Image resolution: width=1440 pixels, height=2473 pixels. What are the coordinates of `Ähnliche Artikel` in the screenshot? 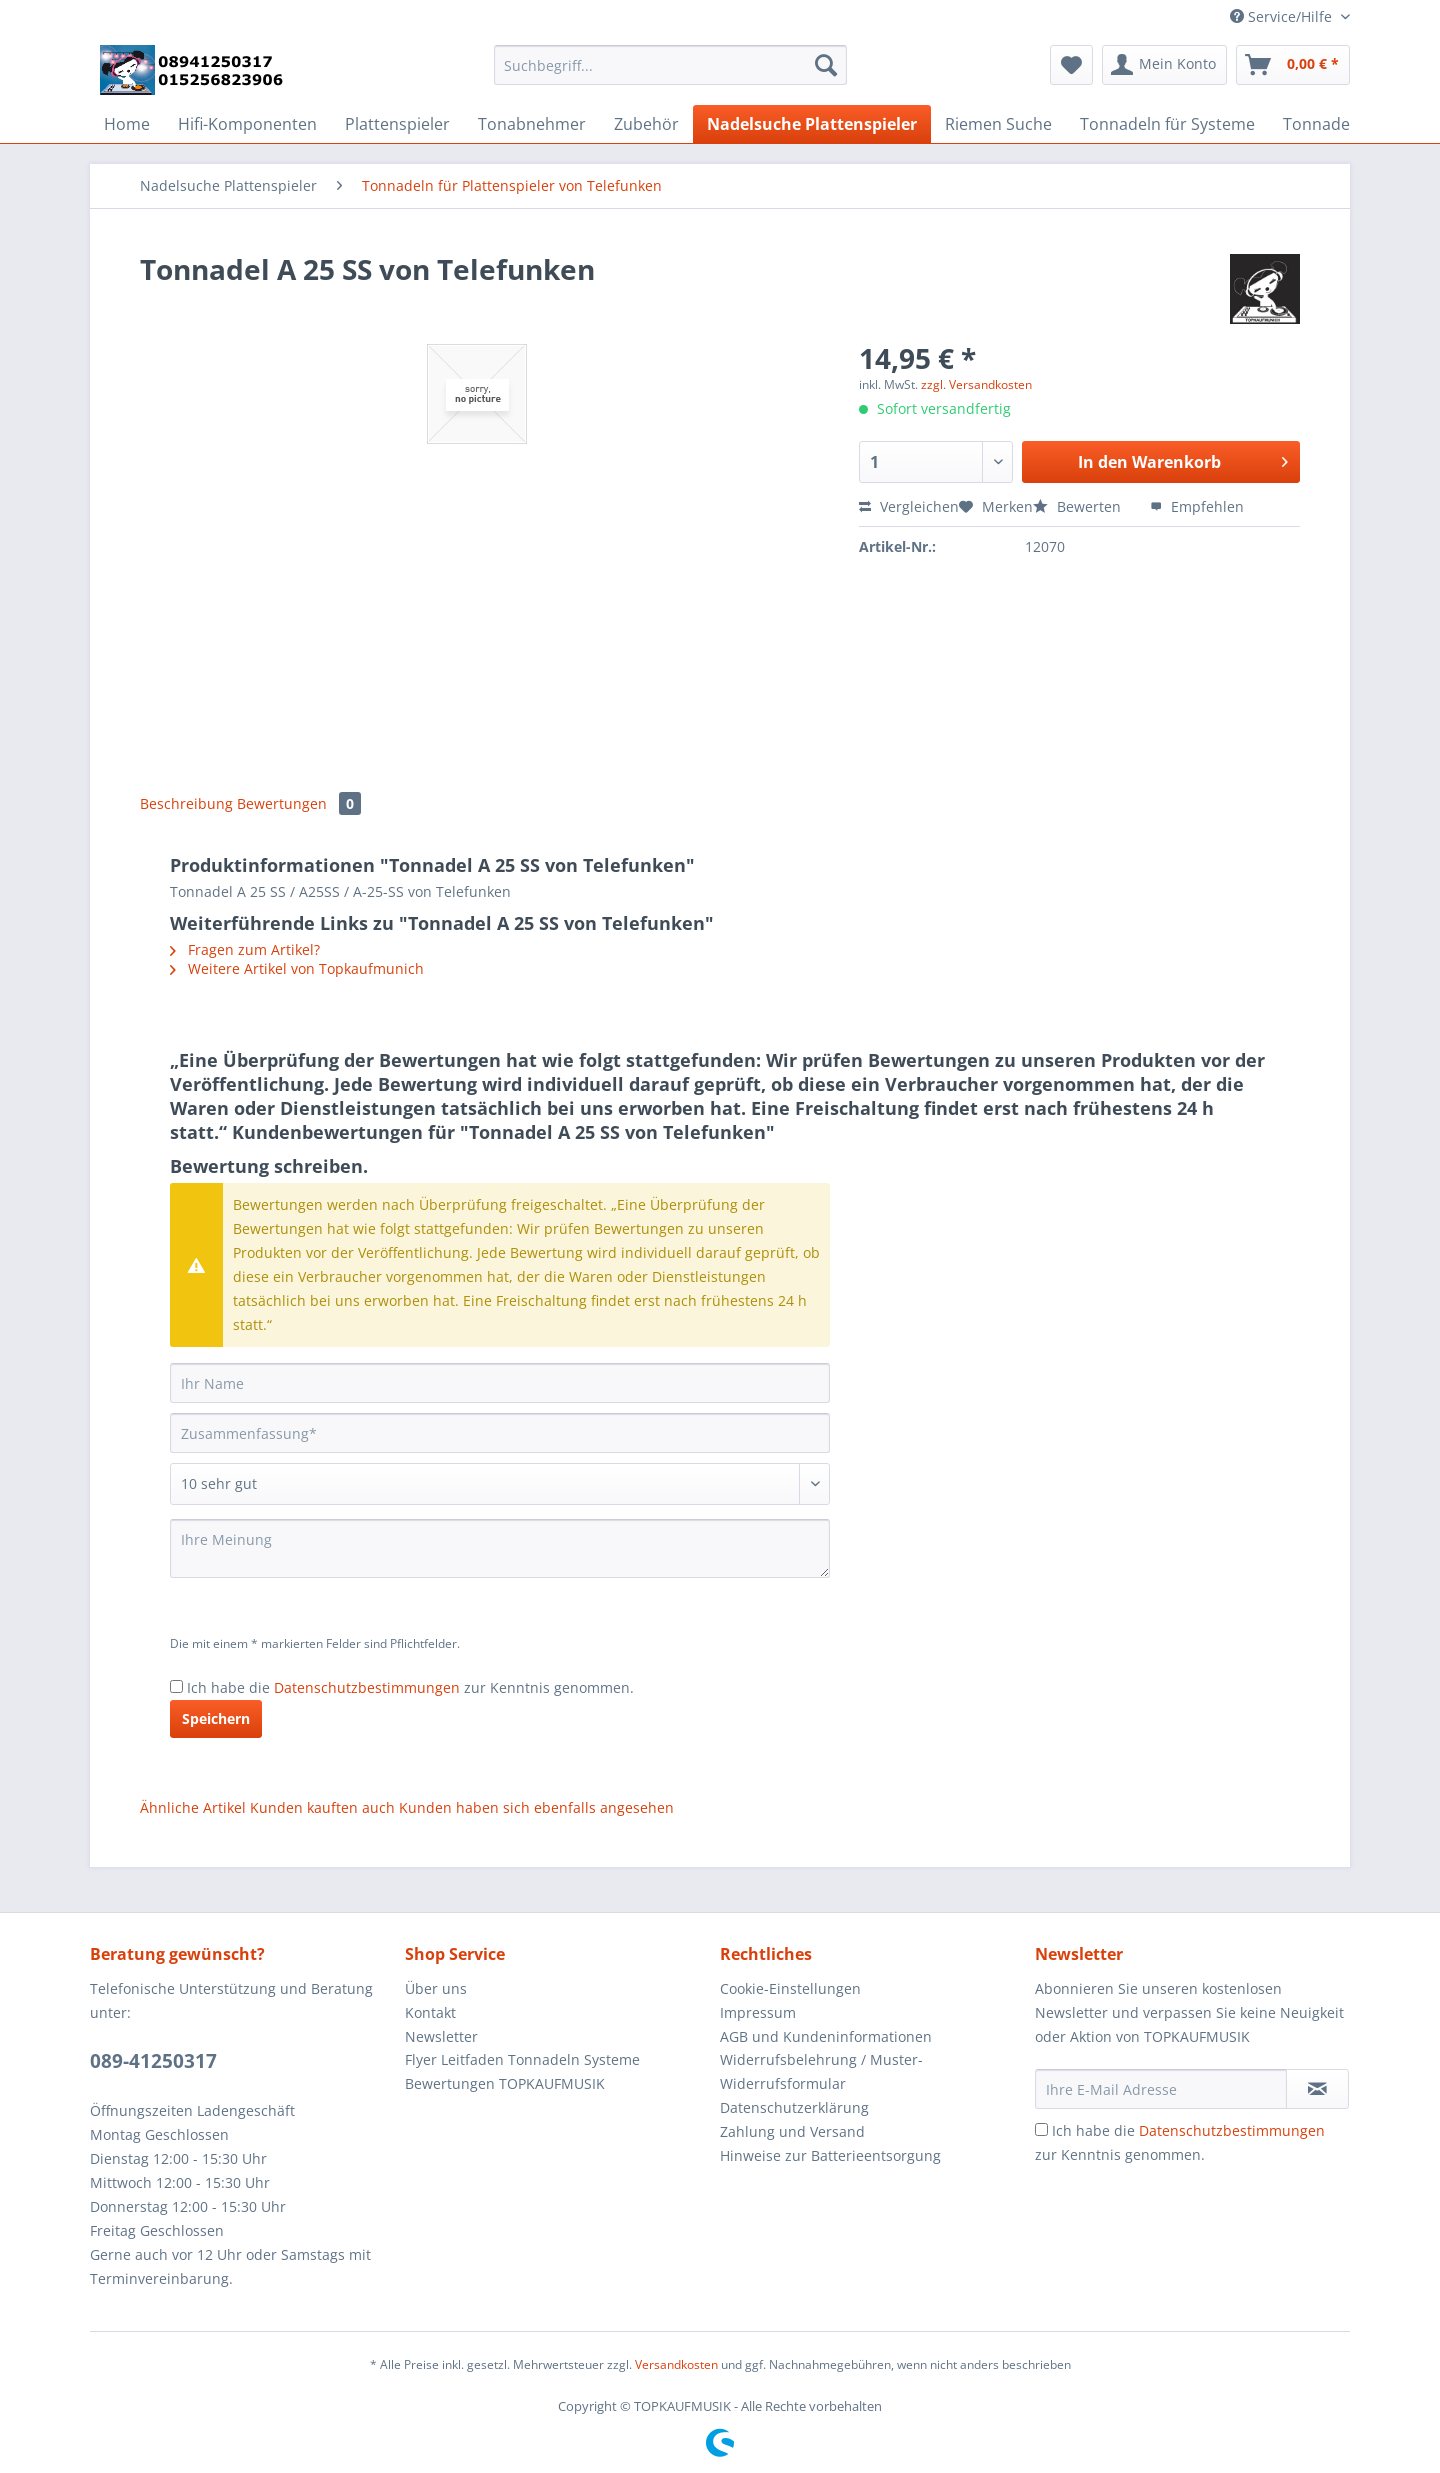 It's located at (193, 1807).